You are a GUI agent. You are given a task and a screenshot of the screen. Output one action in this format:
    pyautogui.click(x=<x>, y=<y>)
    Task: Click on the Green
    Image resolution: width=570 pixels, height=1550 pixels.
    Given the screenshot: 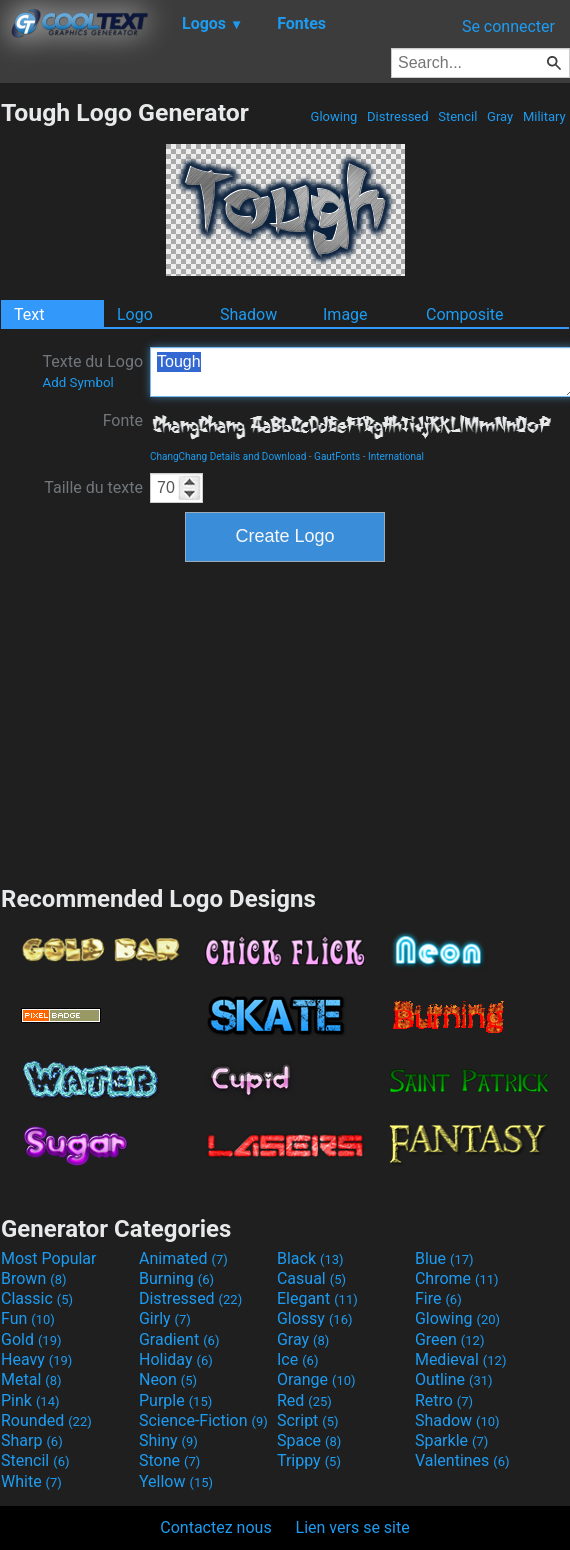 What is the action you would take?
    pyautogui.click(x=450, y=1339)
    